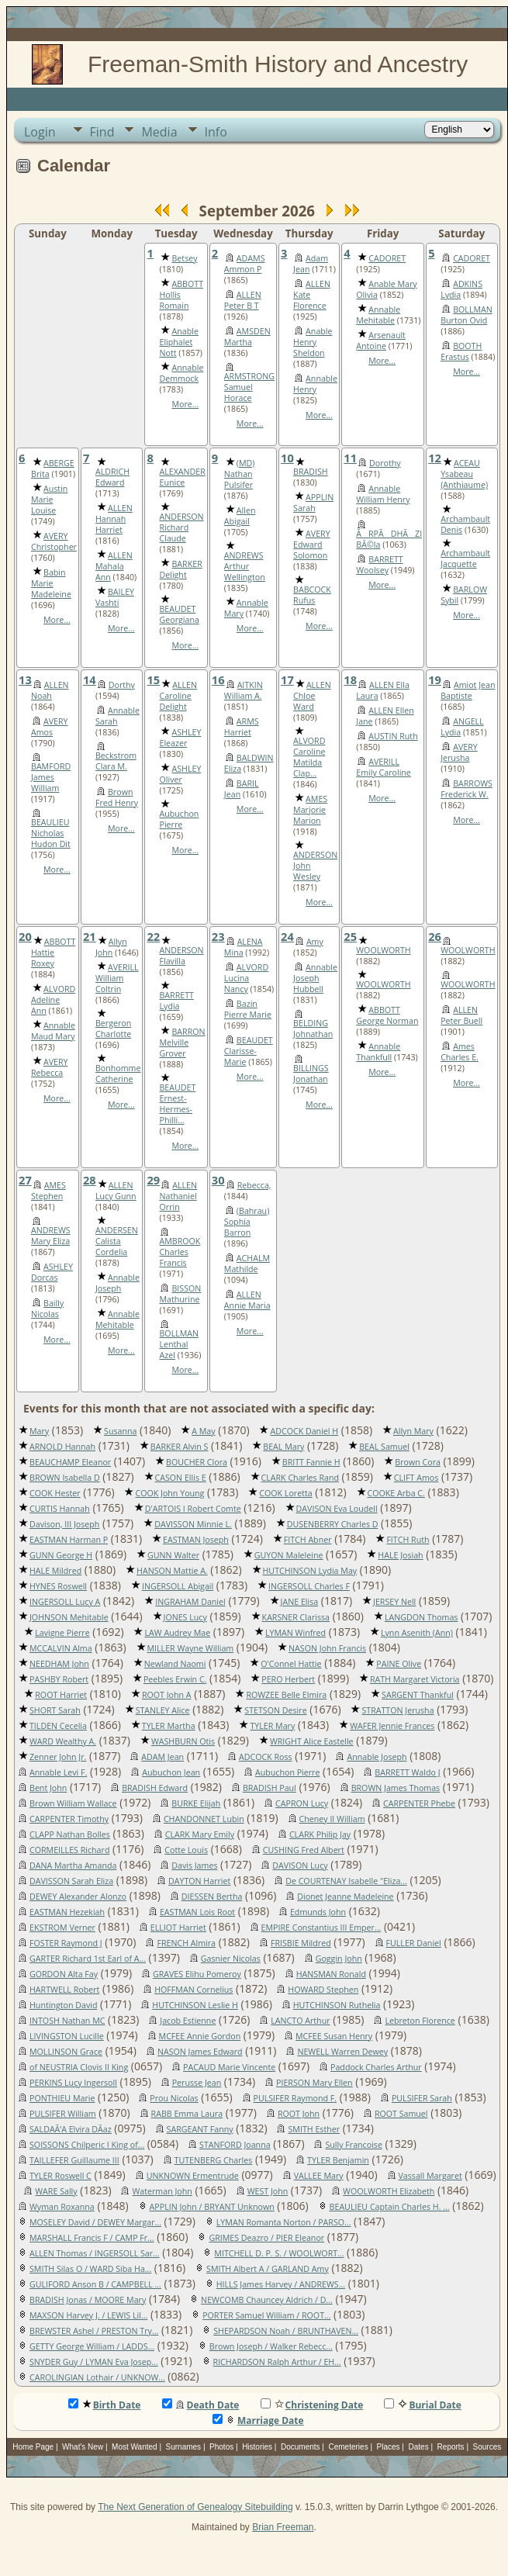 Image resolution: width=508 pixels, height=2576 pixels. I want to click on AVERY Rebecca, so click(49, 1067).